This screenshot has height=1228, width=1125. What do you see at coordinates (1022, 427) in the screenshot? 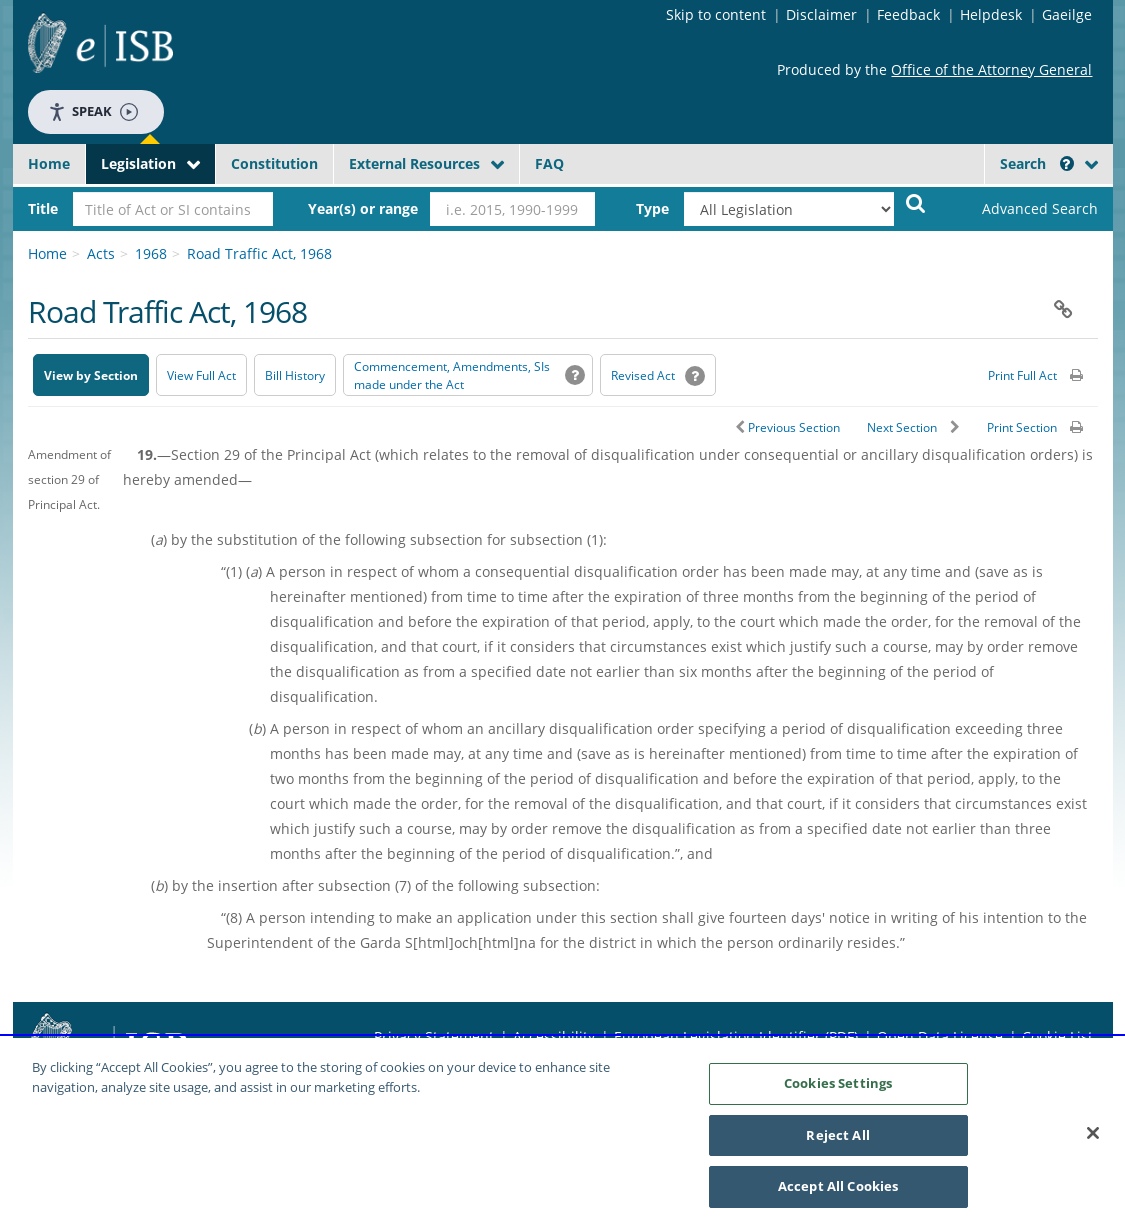
I see `Print Section [button]` at bounding box center [1022, 427].